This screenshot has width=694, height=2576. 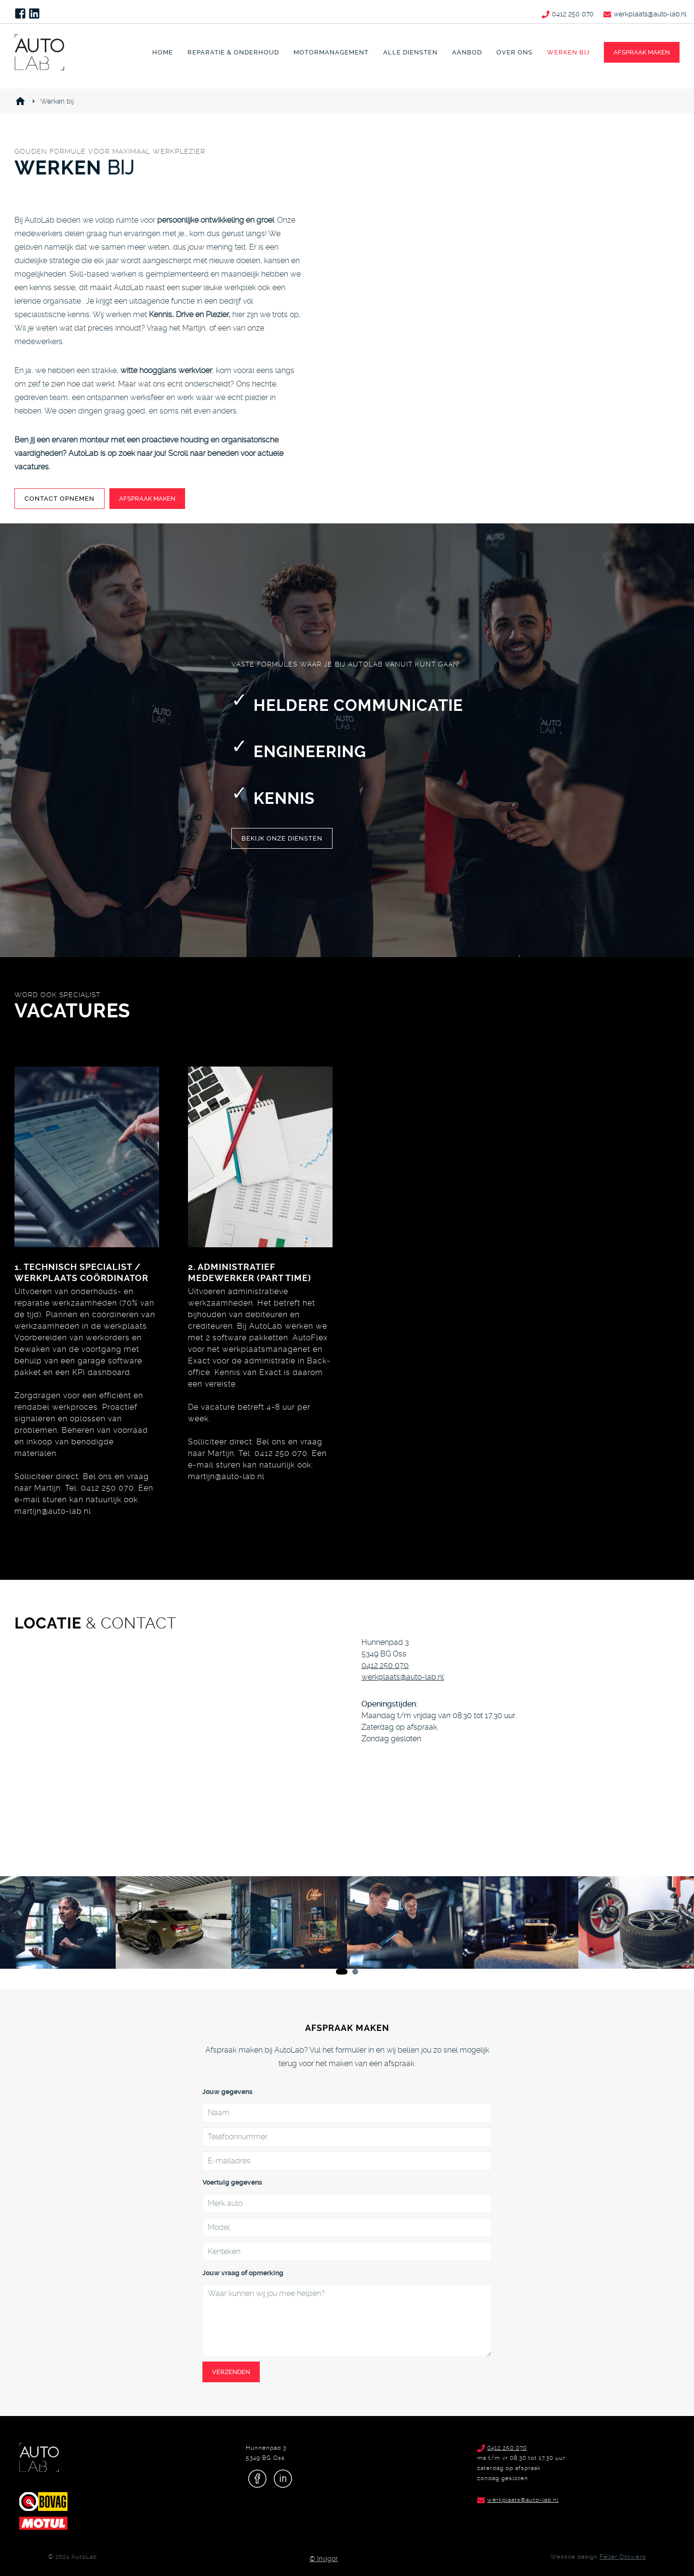 I want to click on Werken bij, so click(x=568, y=52).